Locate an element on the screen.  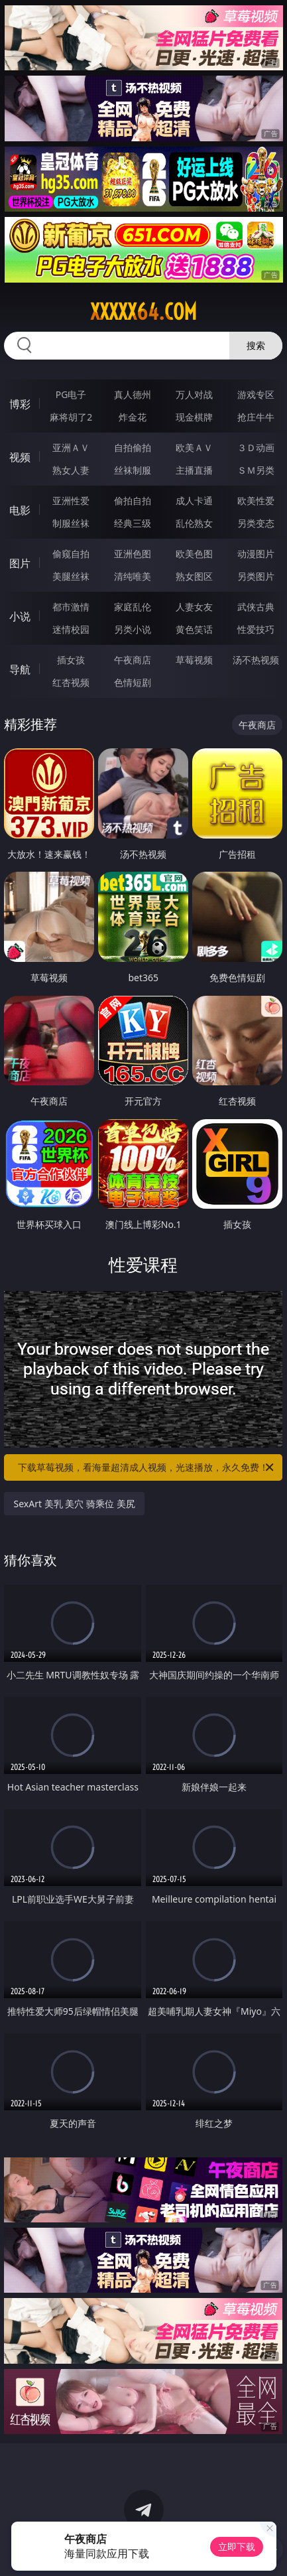
都市激情 is located at coordinates (70, 606).